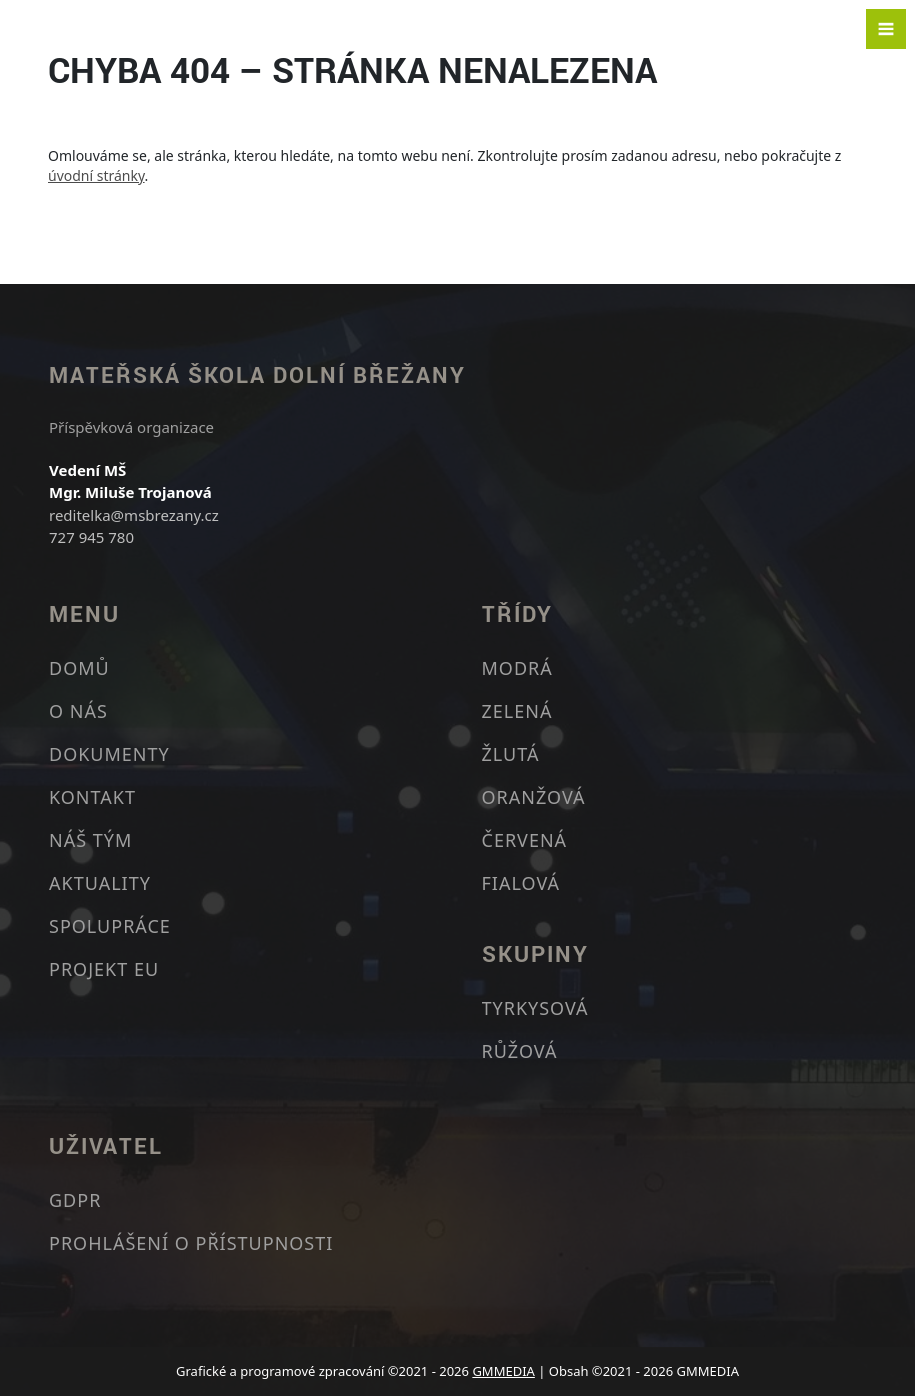 The width and height of the screenshot is (915, 1396). I want to click on 727 945 780, so click(91, 537).